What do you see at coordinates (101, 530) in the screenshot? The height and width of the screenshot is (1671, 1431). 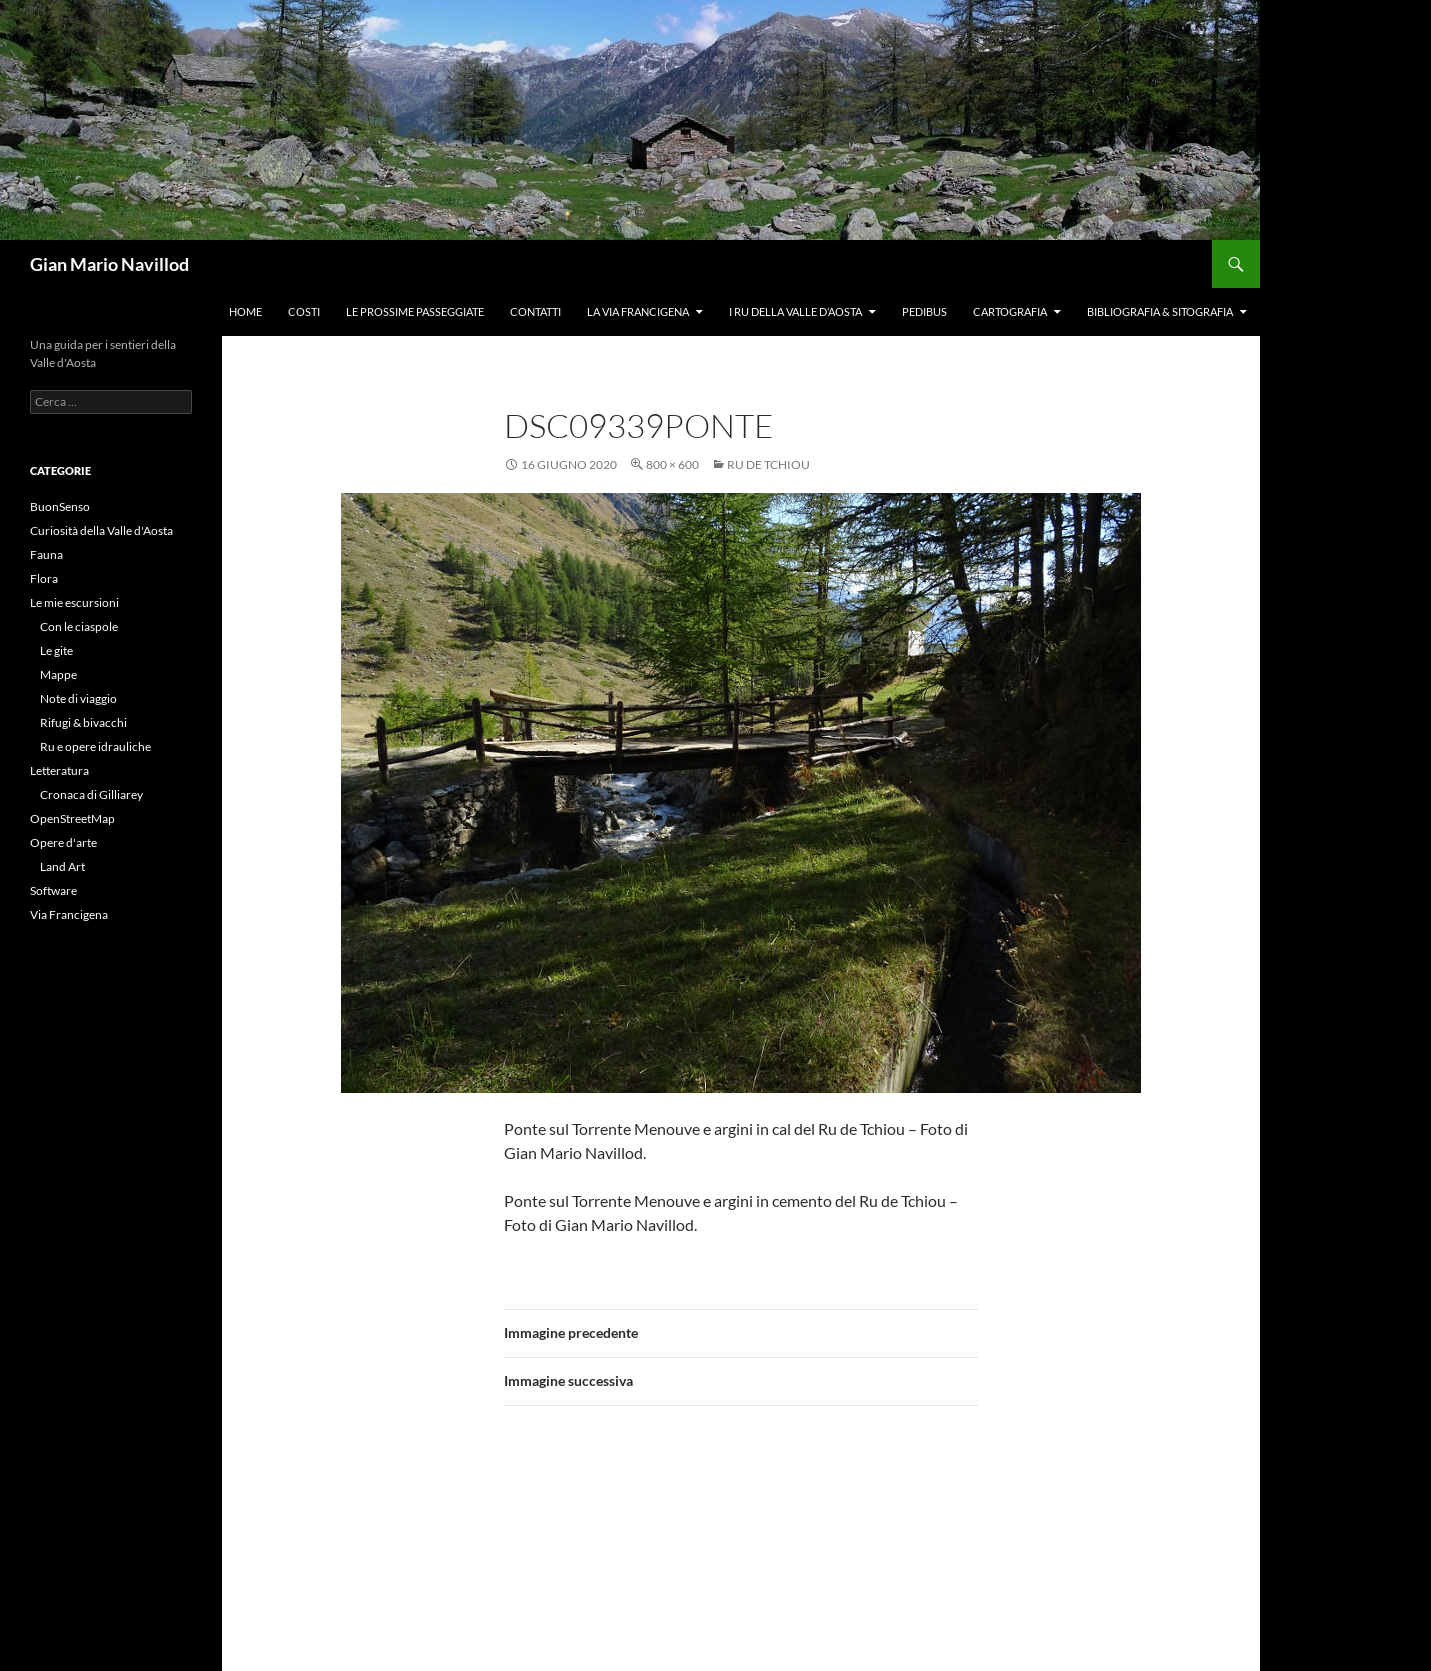 I see `Curiosità della Valle d'Aosta` at bounding box center [101, 530].